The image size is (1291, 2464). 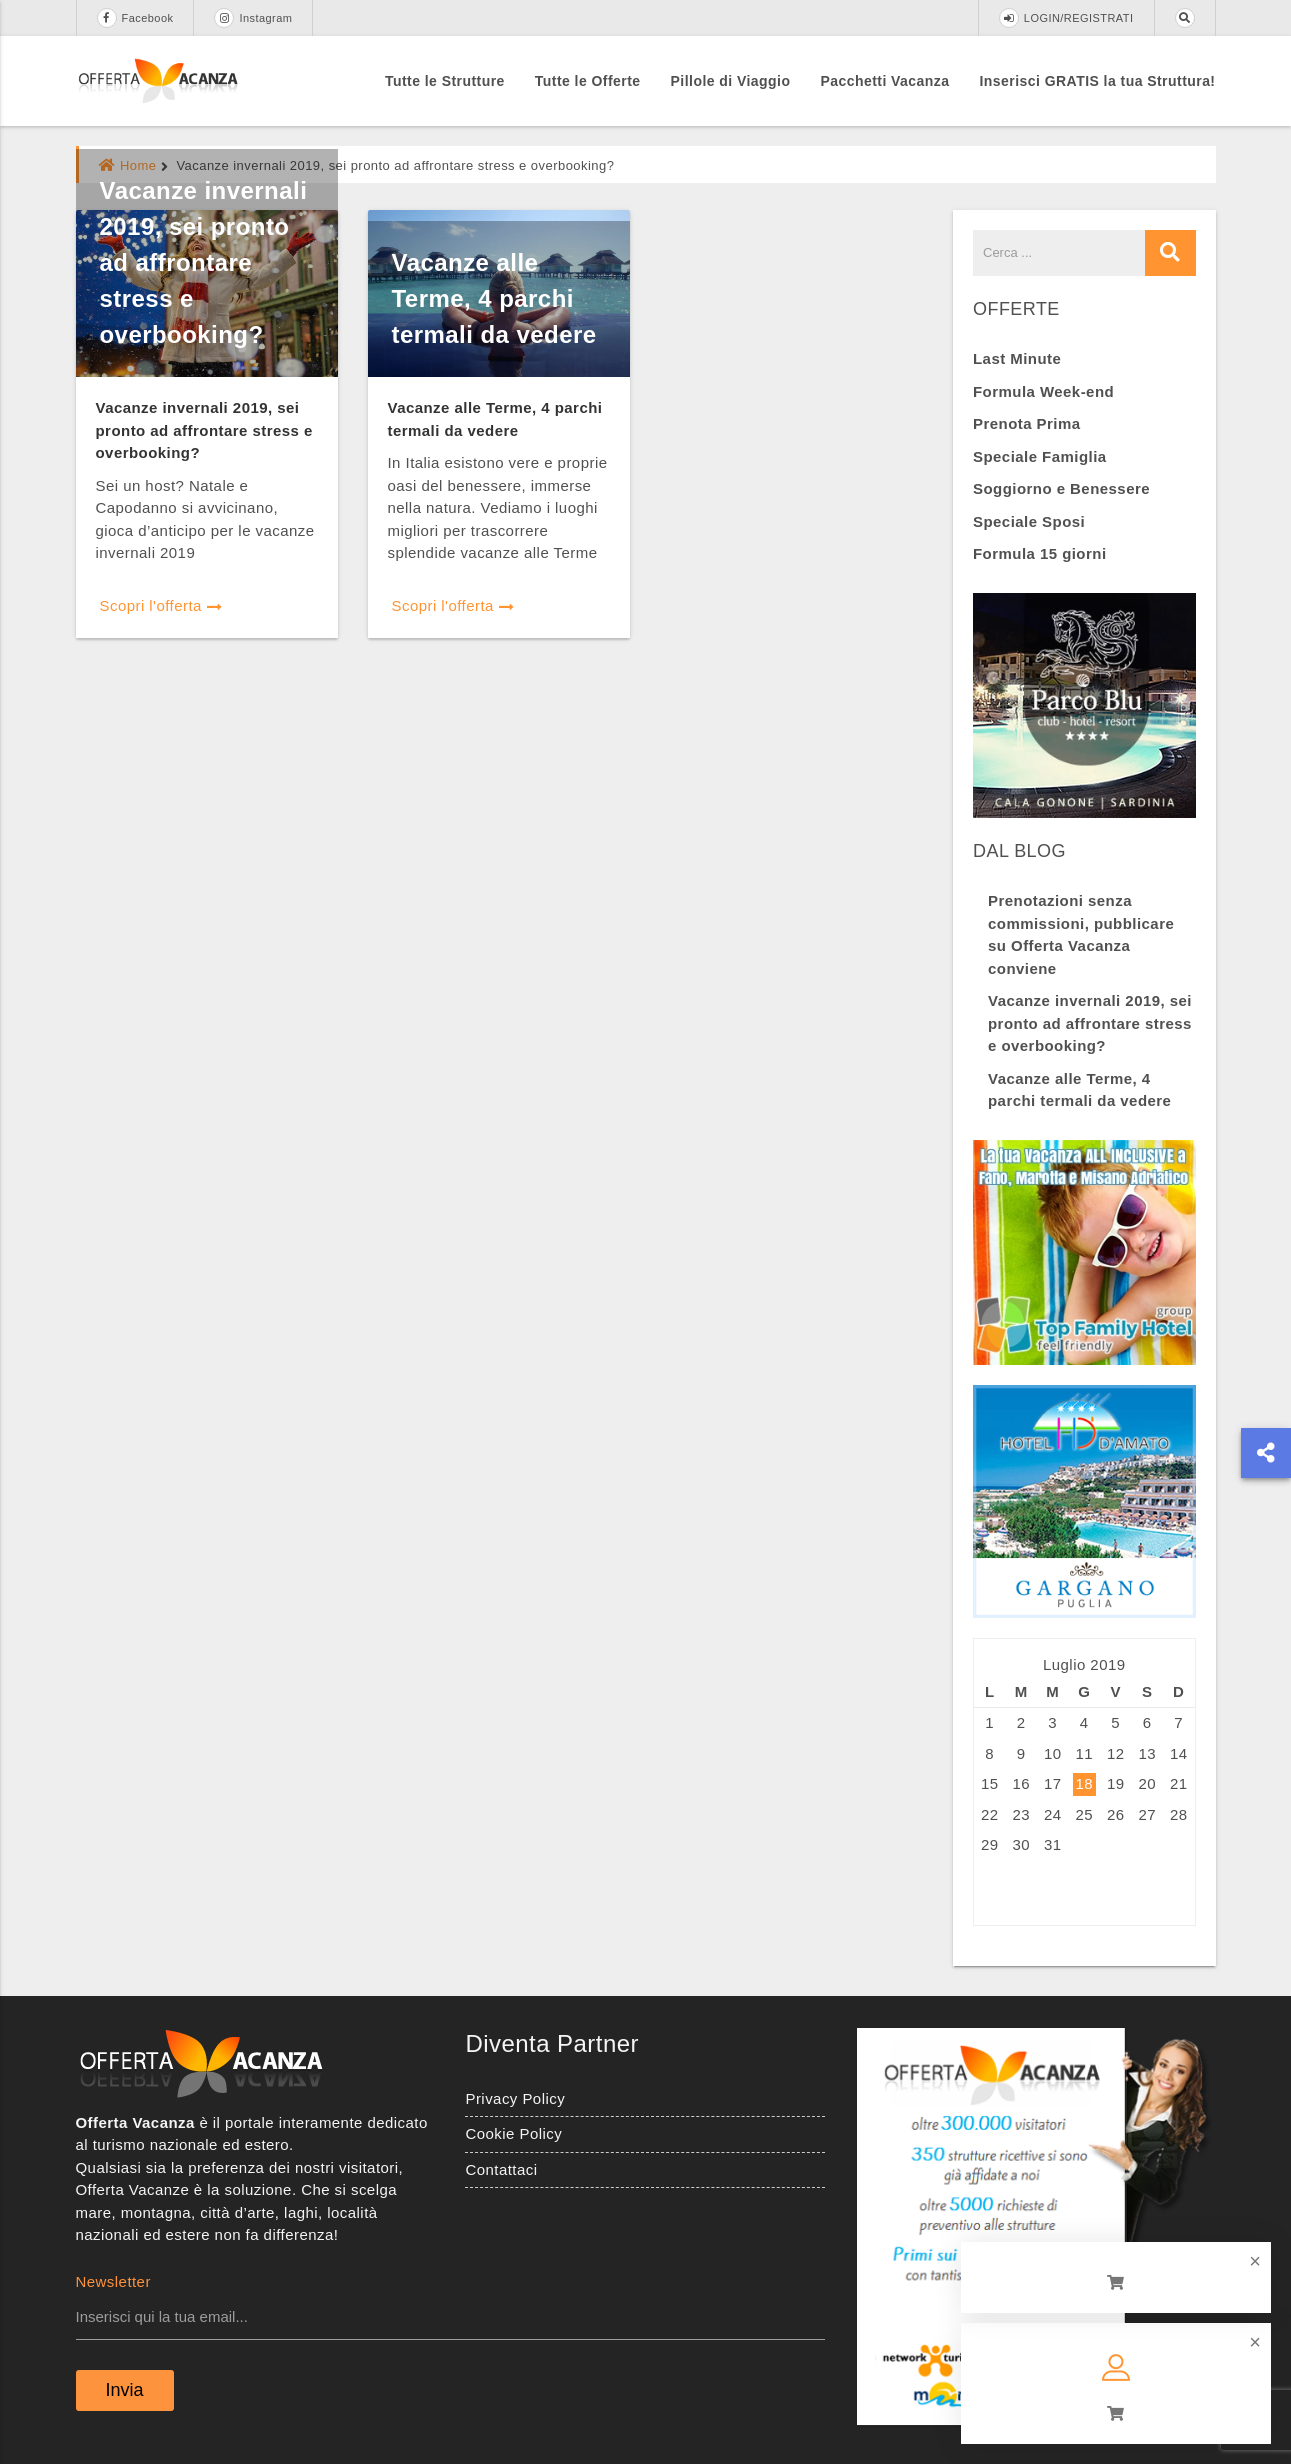 What do you see at coordinates (1084, 1783) in the screenshot?
I see `18 [Articoli pubblicati in 18 July 2019]` at bounding box center [1084, 1783].